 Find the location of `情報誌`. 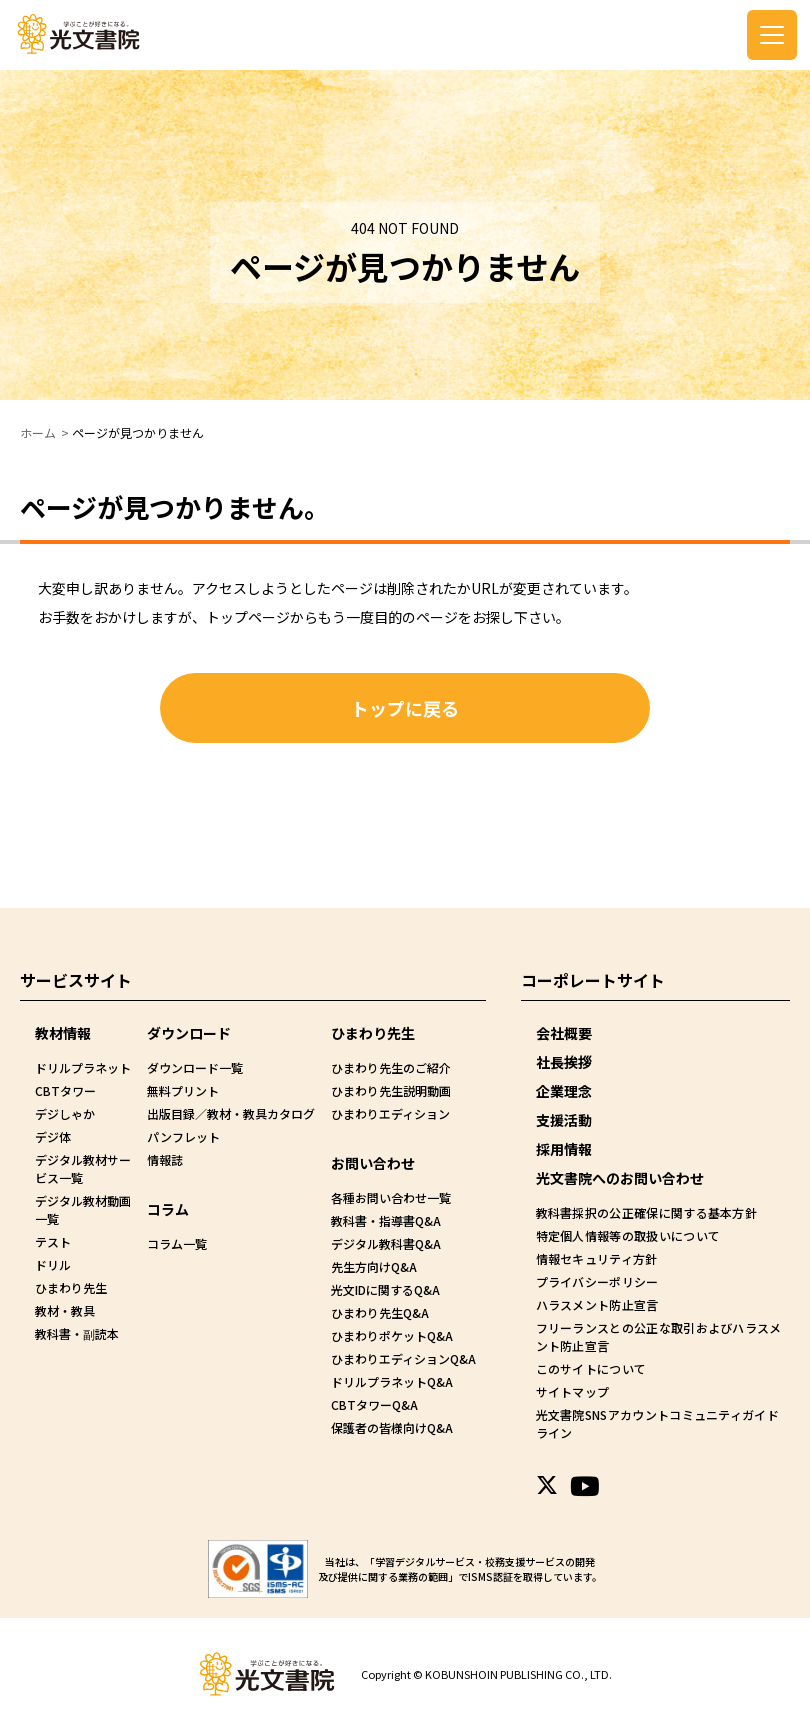

情報誌 is located at coordinates (165, 1159).